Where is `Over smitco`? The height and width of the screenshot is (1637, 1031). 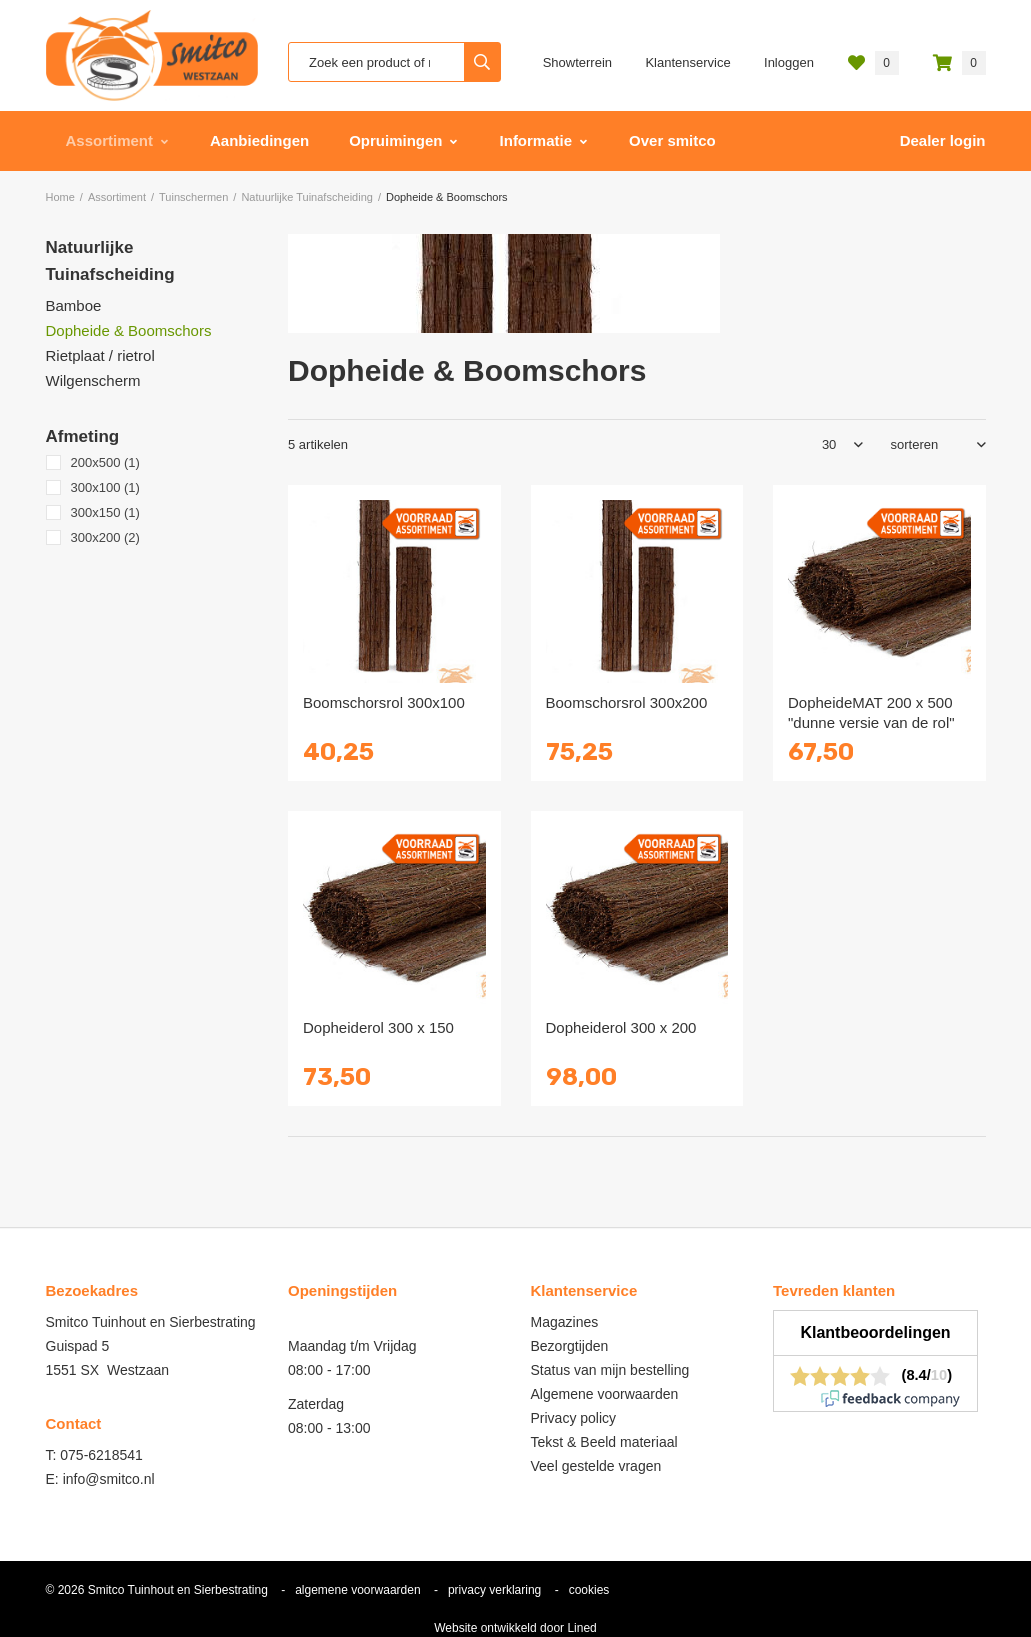
Over smitco is located at coordinates (672, 140).